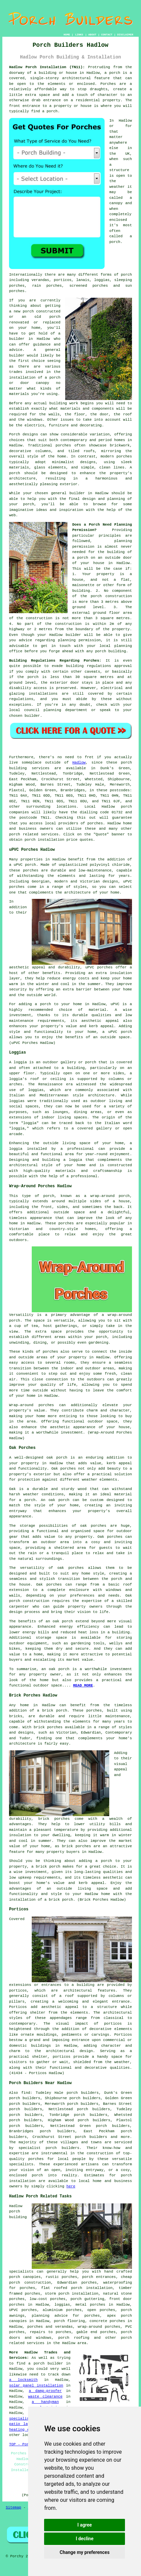  What do you see at coordinates (56, 1458) in the screenshot?
I see `oak porch` at bounding box center [56, 1458].